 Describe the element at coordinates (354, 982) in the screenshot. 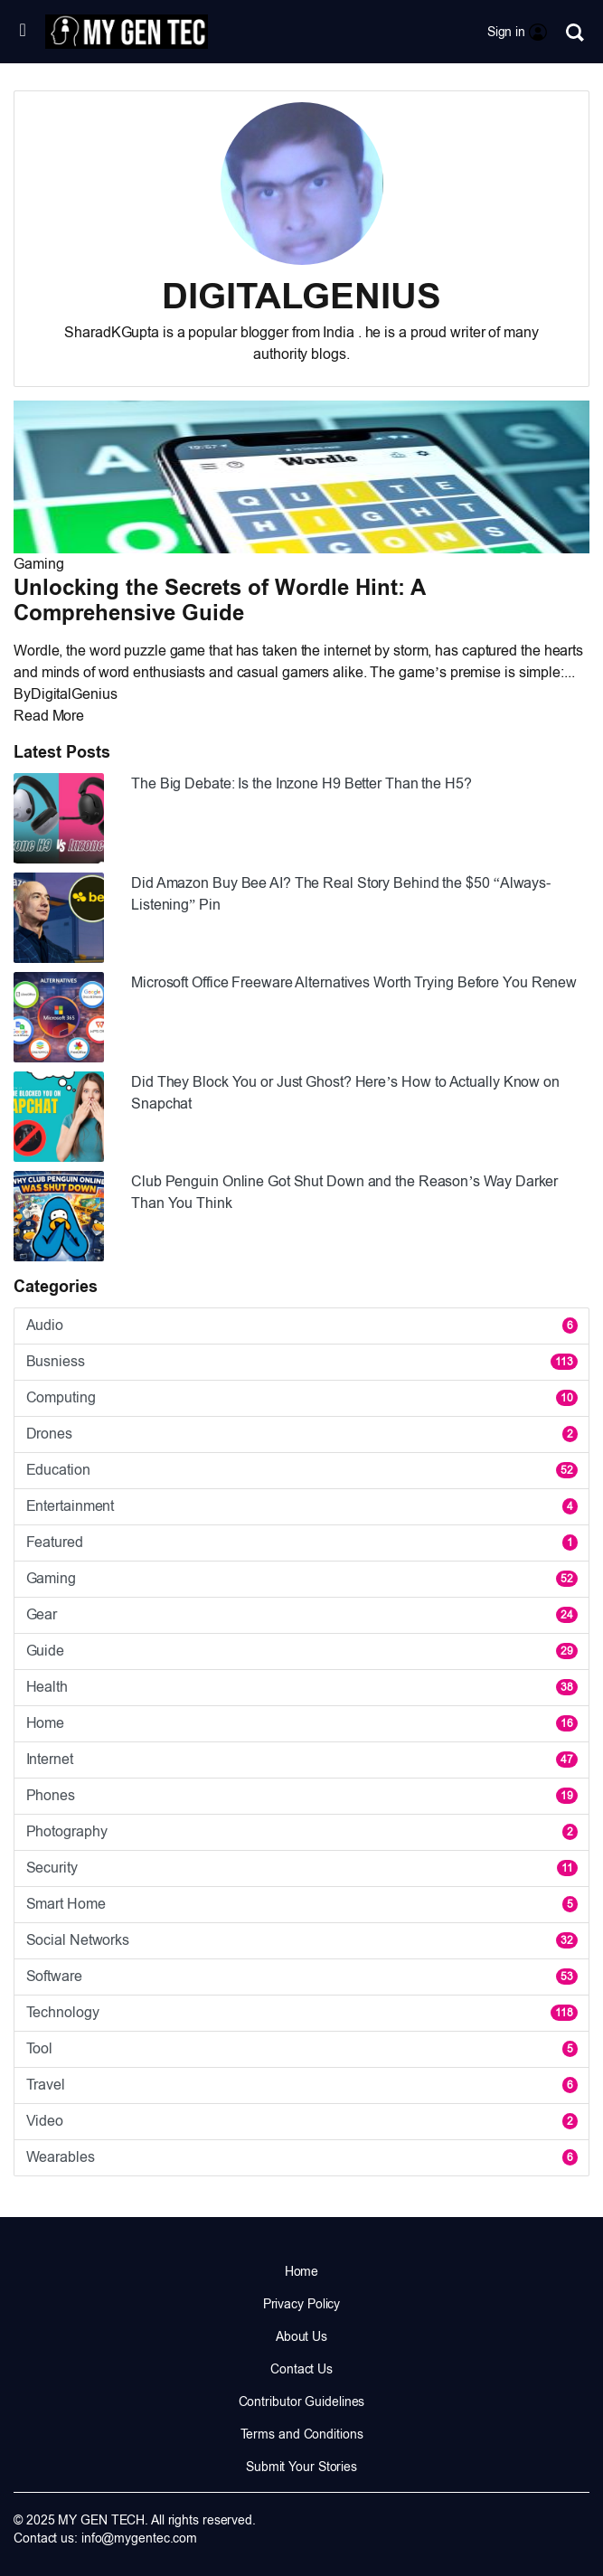

I see `Microsoft Office Freeware Alternatives Worth Trying Before You Renew` at that location.